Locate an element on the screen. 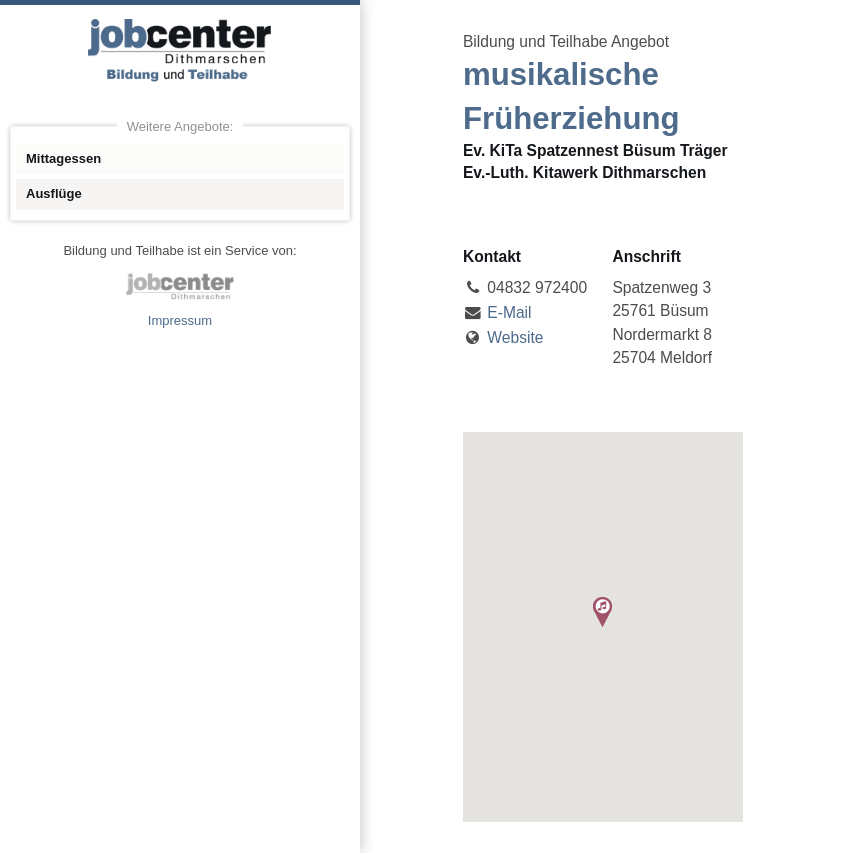  Angebote Bildung und Teilhabe jobcenter Dithmarschen is located at coordinates (180, 50).